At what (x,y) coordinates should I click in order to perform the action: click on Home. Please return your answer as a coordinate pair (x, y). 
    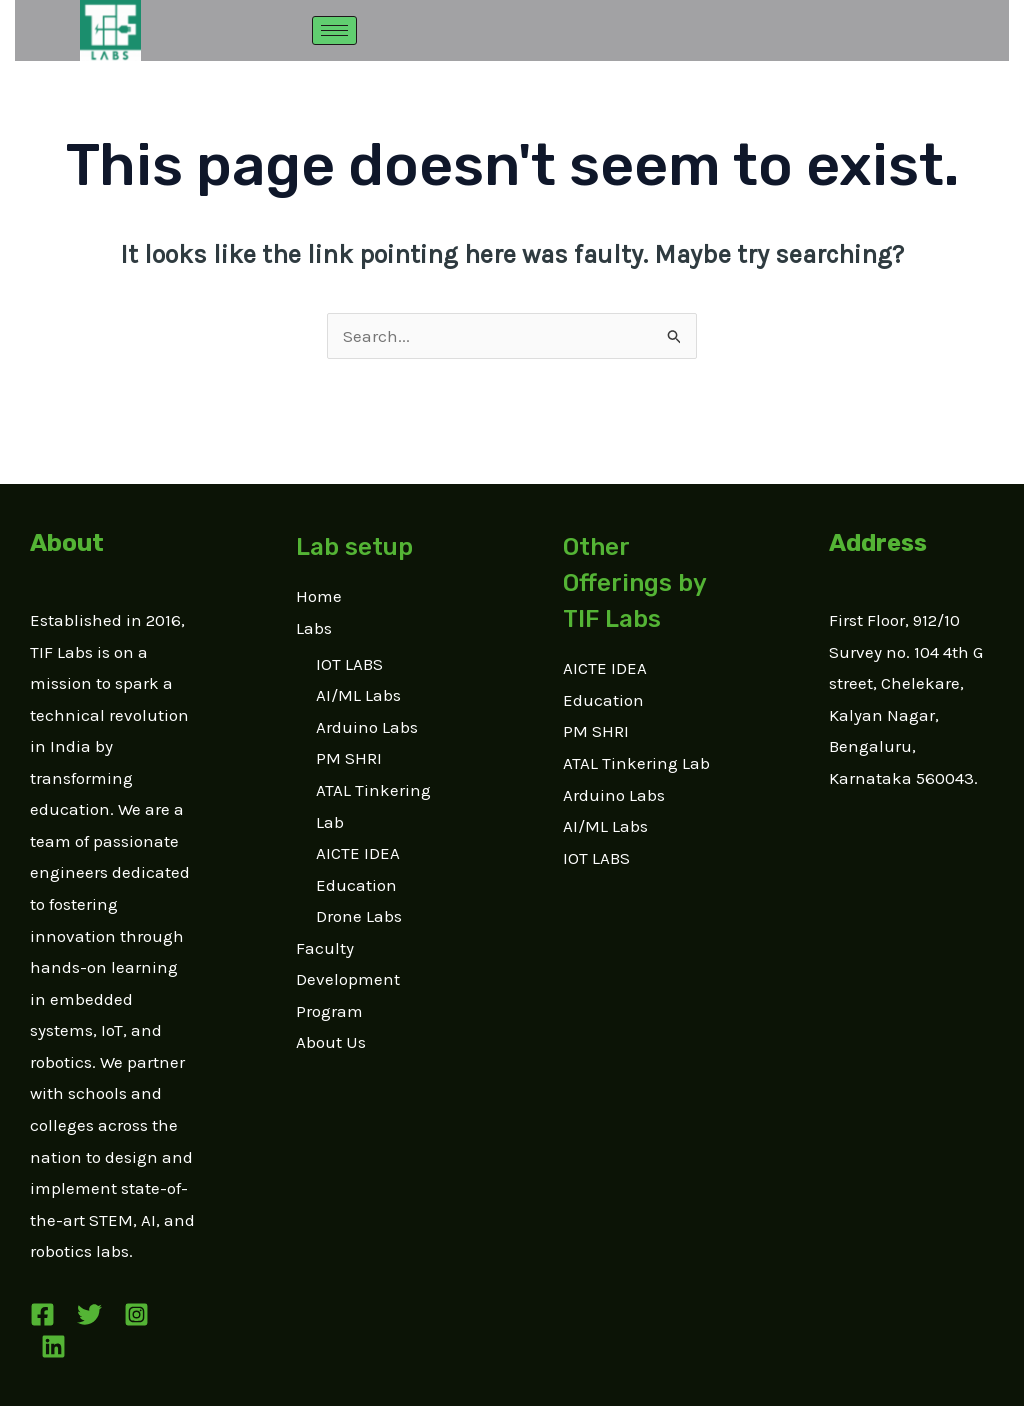
    Looking at the image, I should click on (319, 596).